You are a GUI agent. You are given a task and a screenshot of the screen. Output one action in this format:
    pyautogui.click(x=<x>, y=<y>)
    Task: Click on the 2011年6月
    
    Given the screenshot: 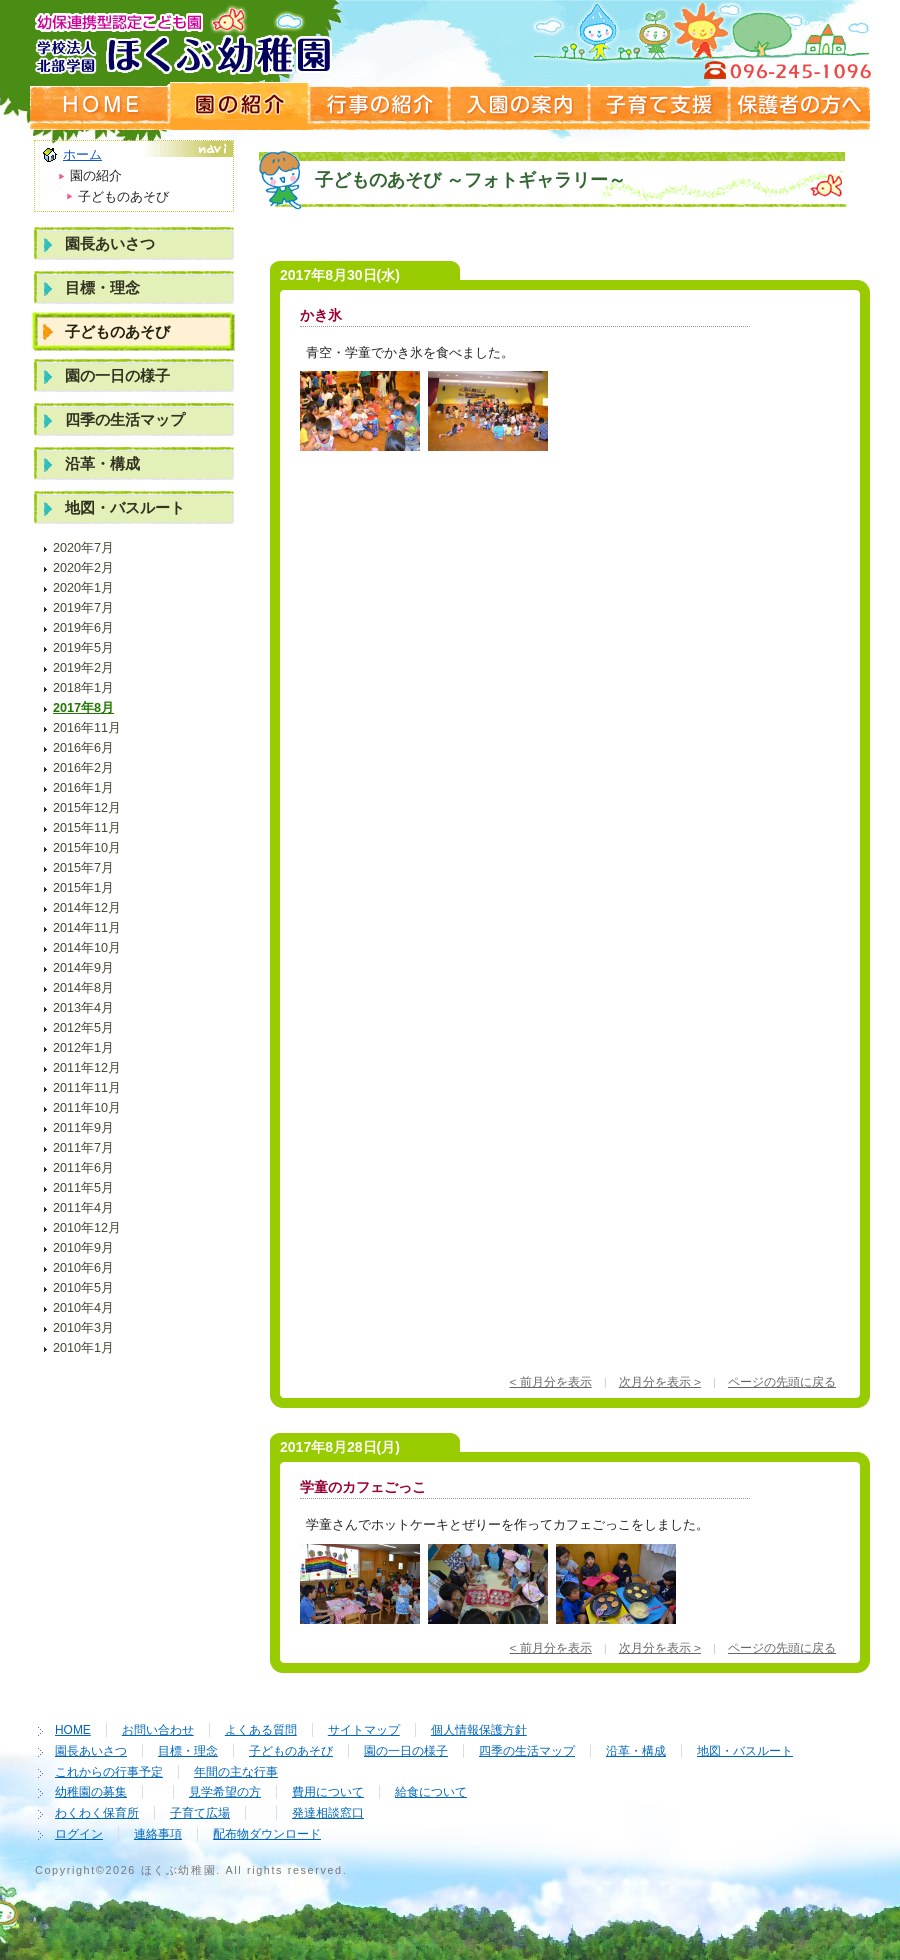 What is the action you would take?
    pyautogui.click(x=83, y=1168)
    